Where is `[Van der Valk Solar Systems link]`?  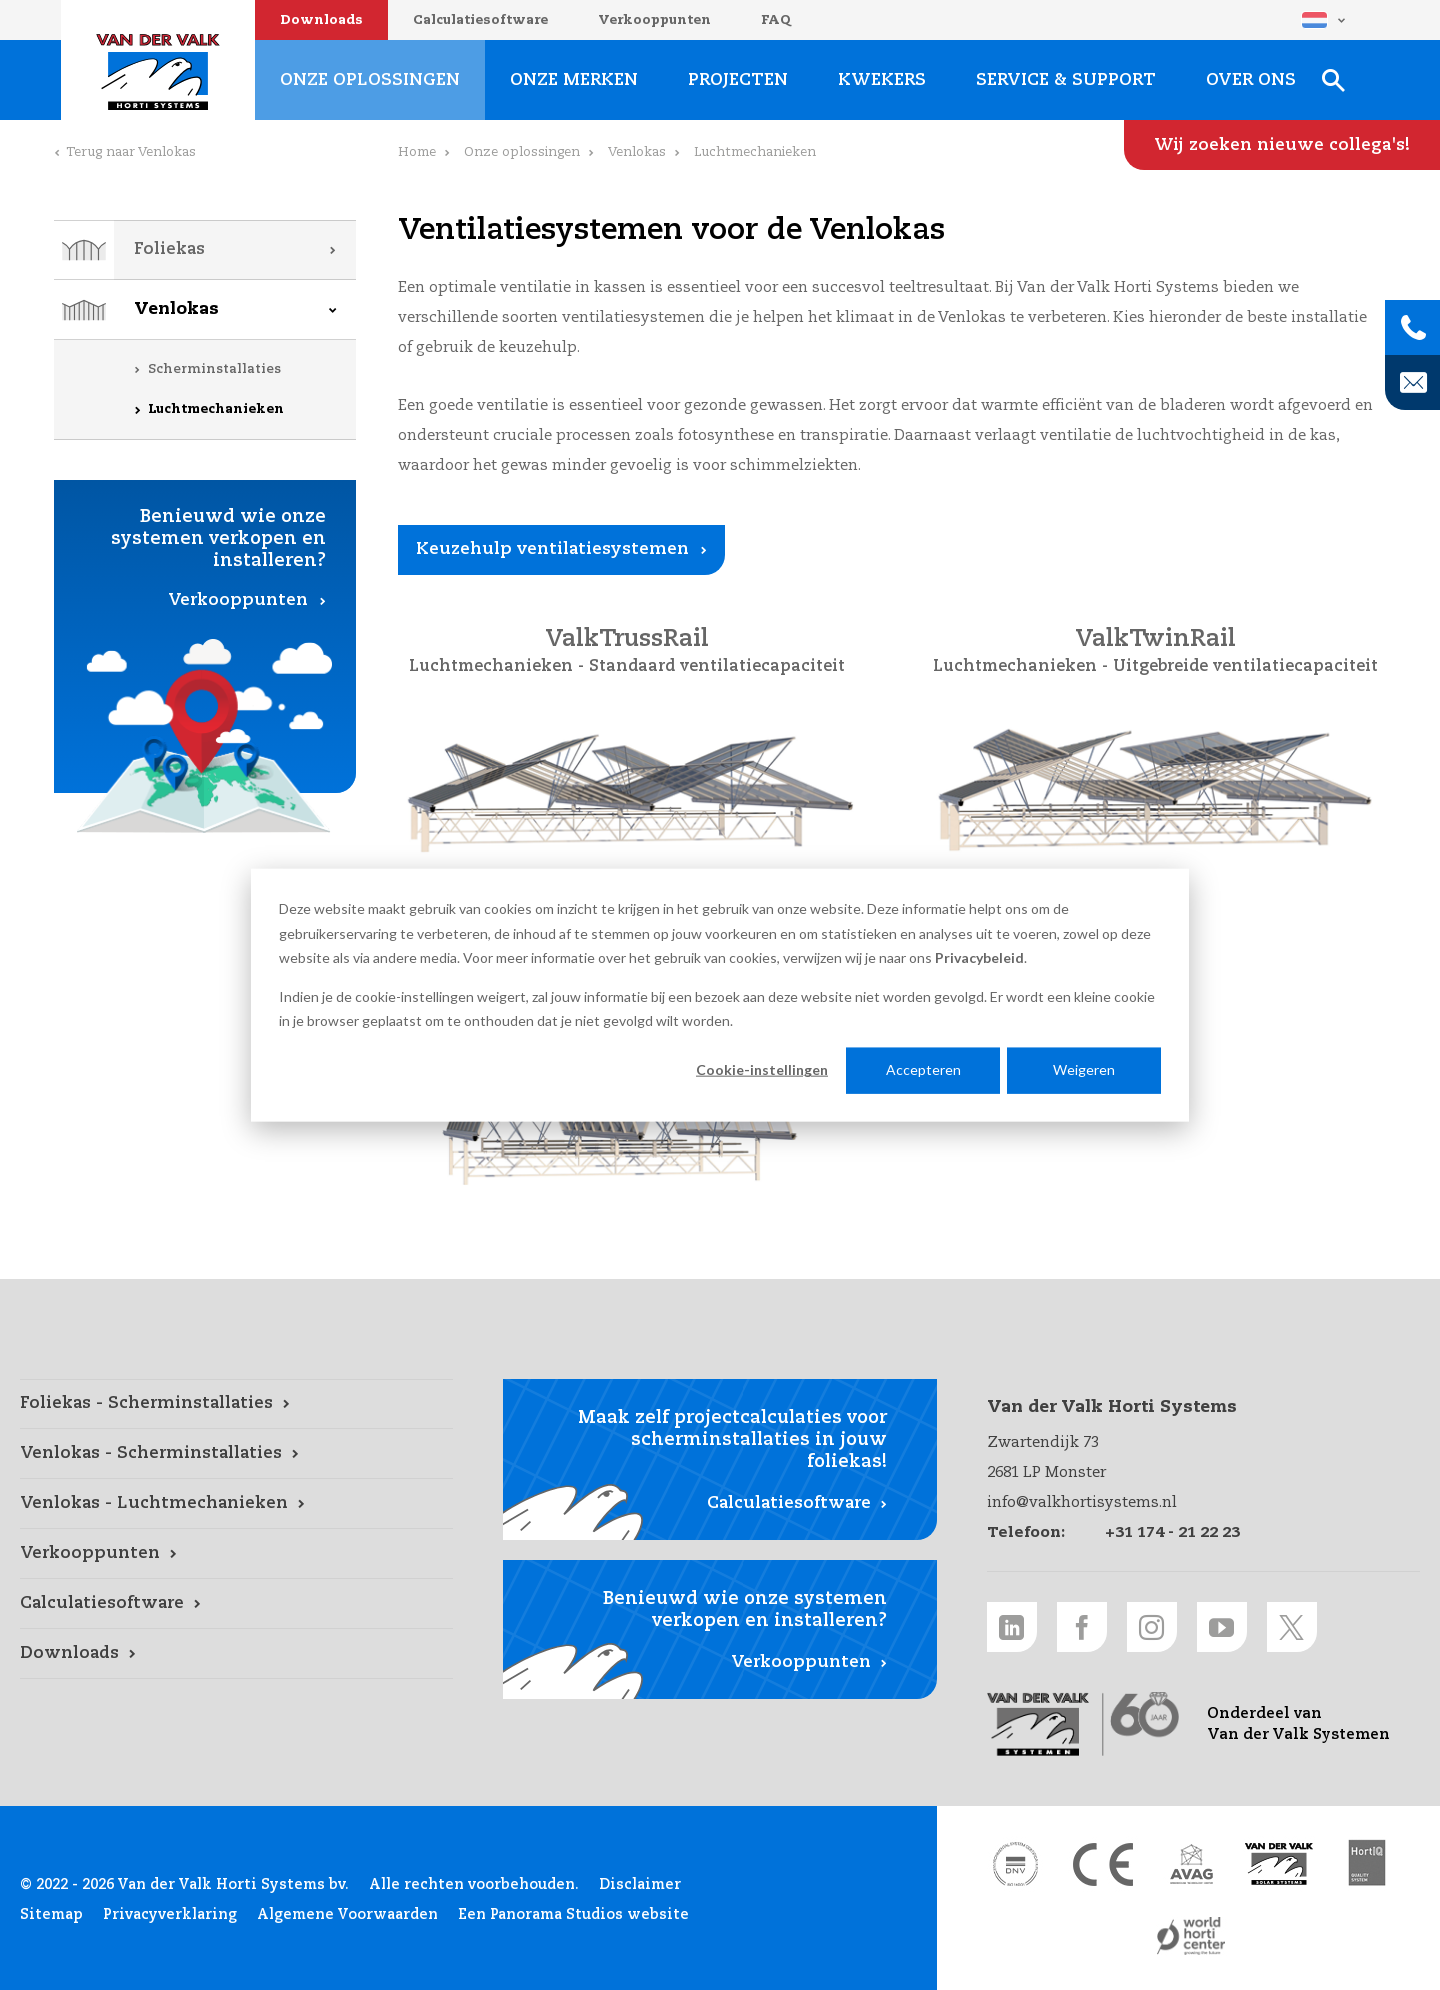
[Van der Valk Solar Systems link] is located at coordinates (1279, 1864).